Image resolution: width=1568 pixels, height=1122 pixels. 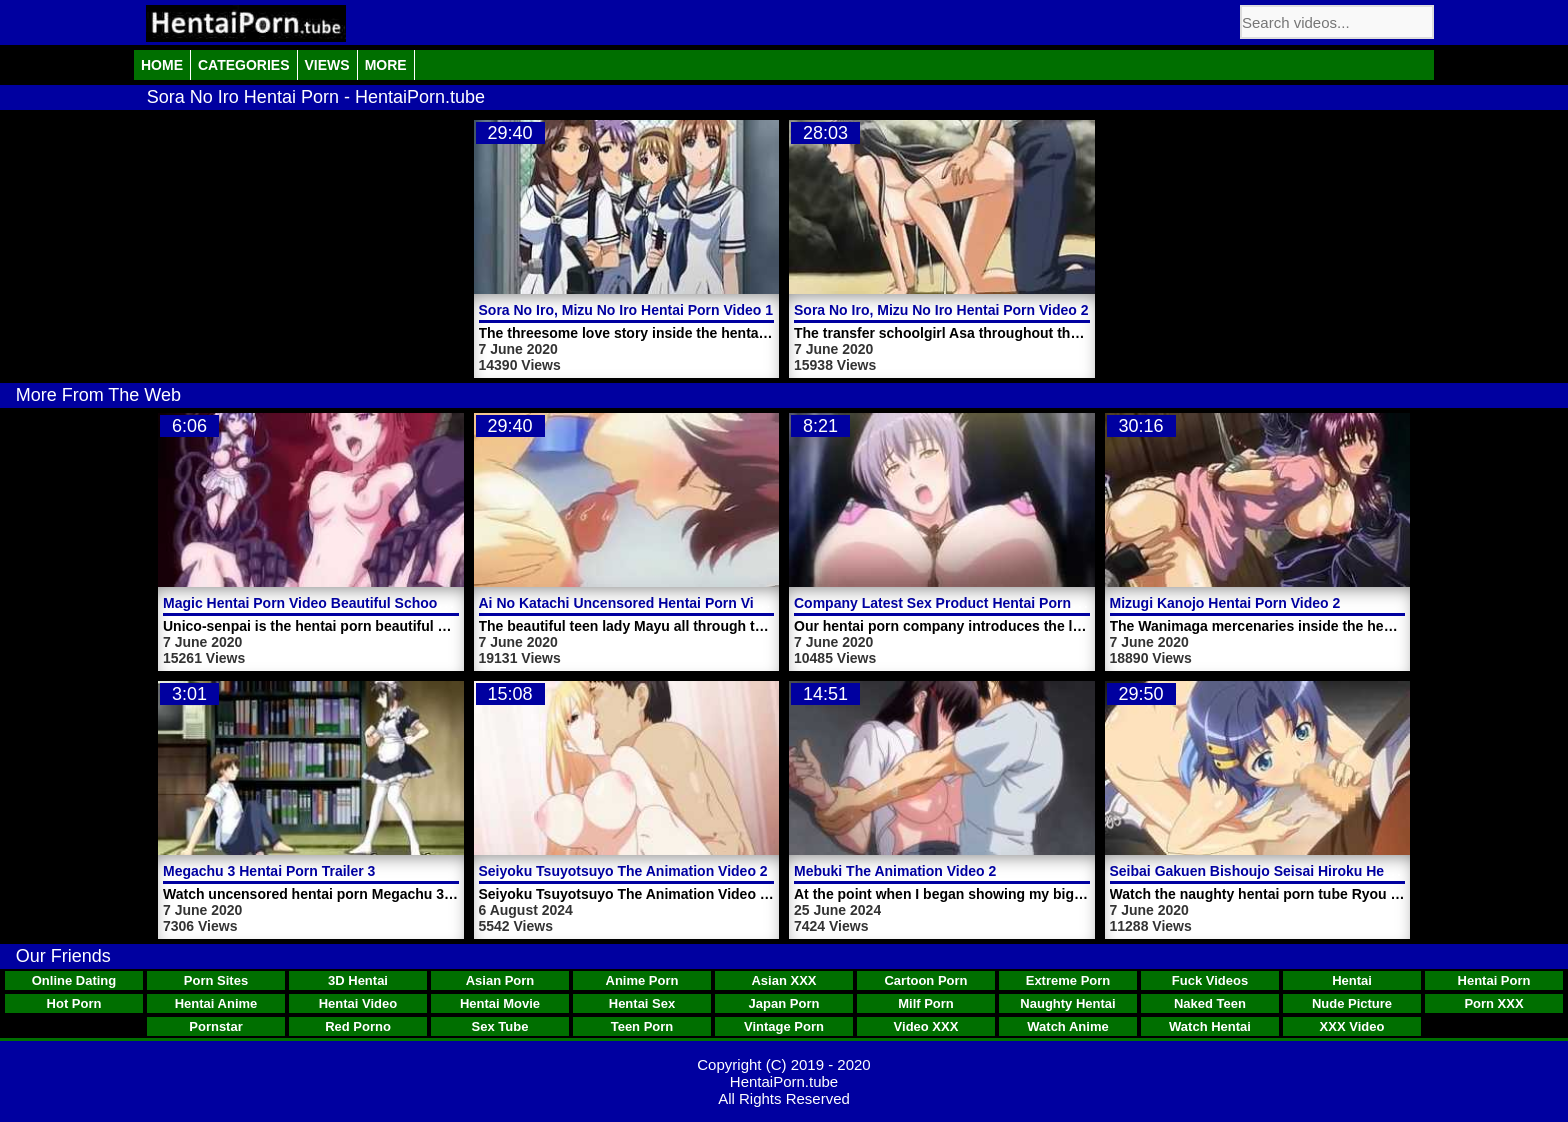 What do you see at coordinates (1225, 603) in the screenshot?
I see `Mizugi Kanojo Hentai Porn Video 2` at bounding box center [1225, 603].